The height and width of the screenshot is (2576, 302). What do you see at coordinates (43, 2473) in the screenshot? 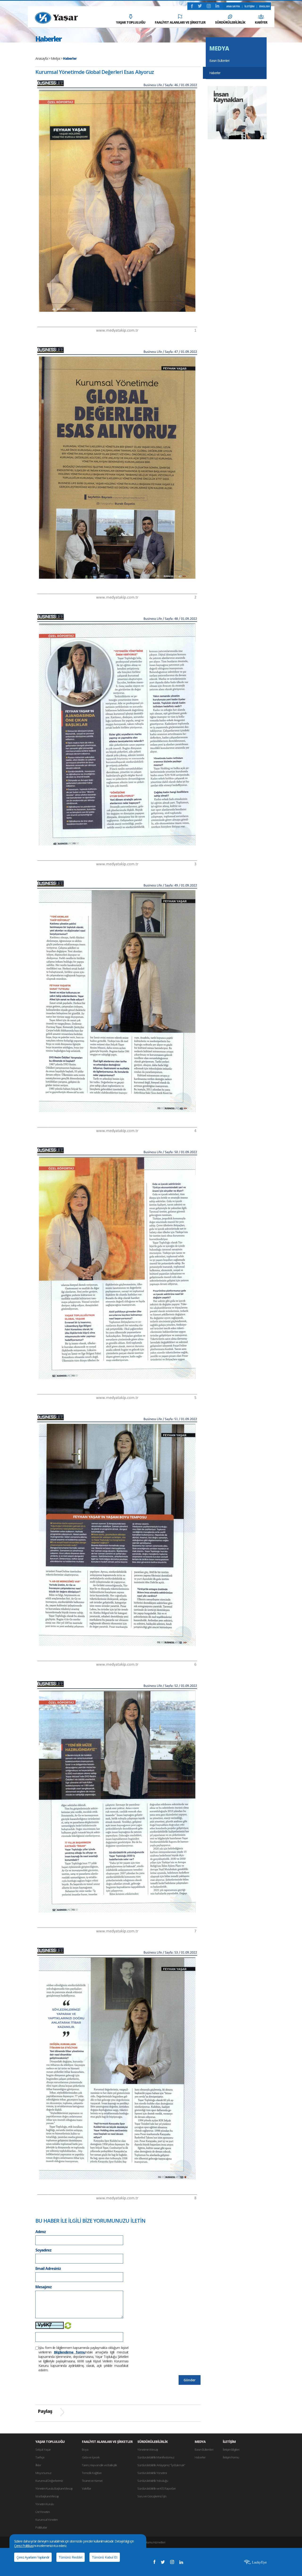
I see `Misyonumuz` at bounding box center [43, 2473].